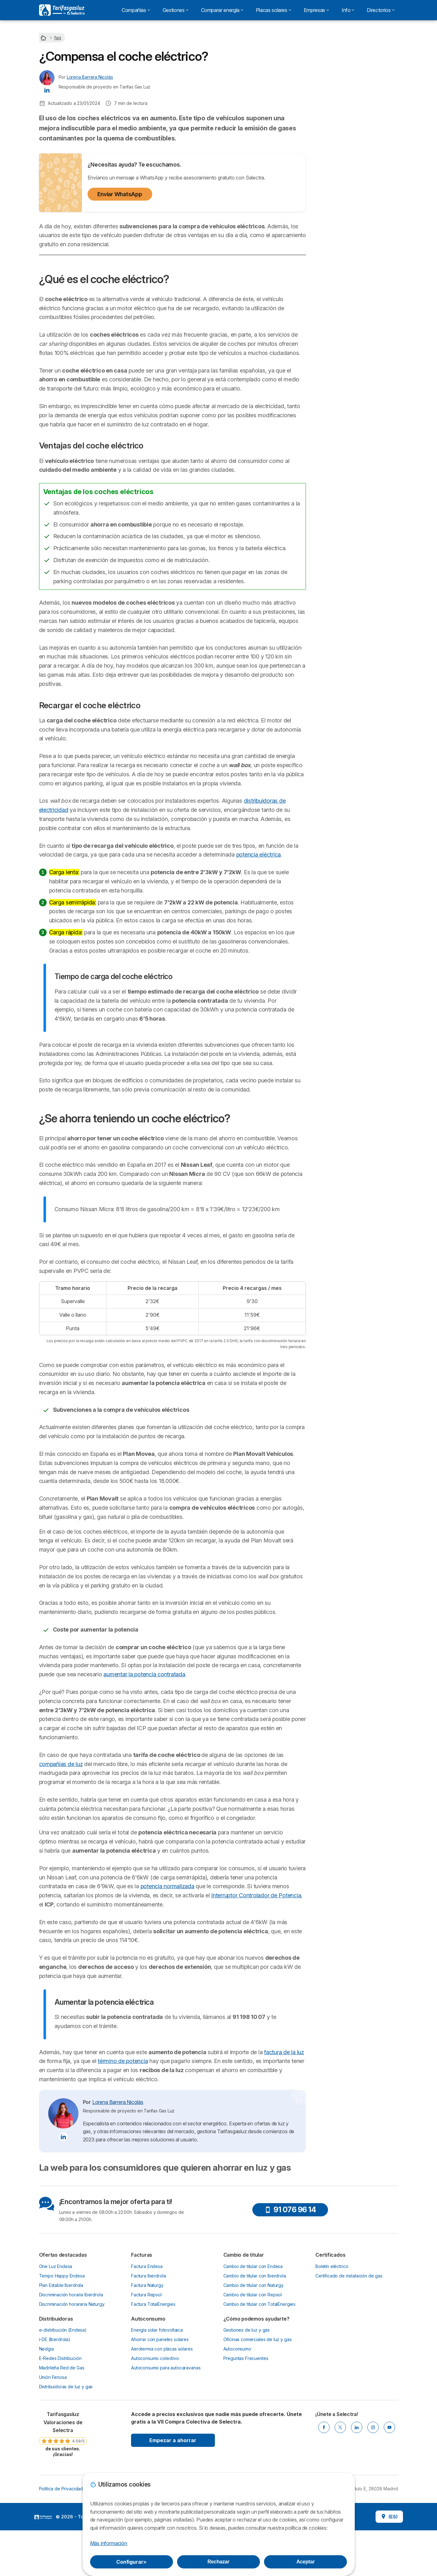 The height and width of the screenshot is (2576, 437). I want to click on i-DE (Iberdrola), so click(55, 2439).